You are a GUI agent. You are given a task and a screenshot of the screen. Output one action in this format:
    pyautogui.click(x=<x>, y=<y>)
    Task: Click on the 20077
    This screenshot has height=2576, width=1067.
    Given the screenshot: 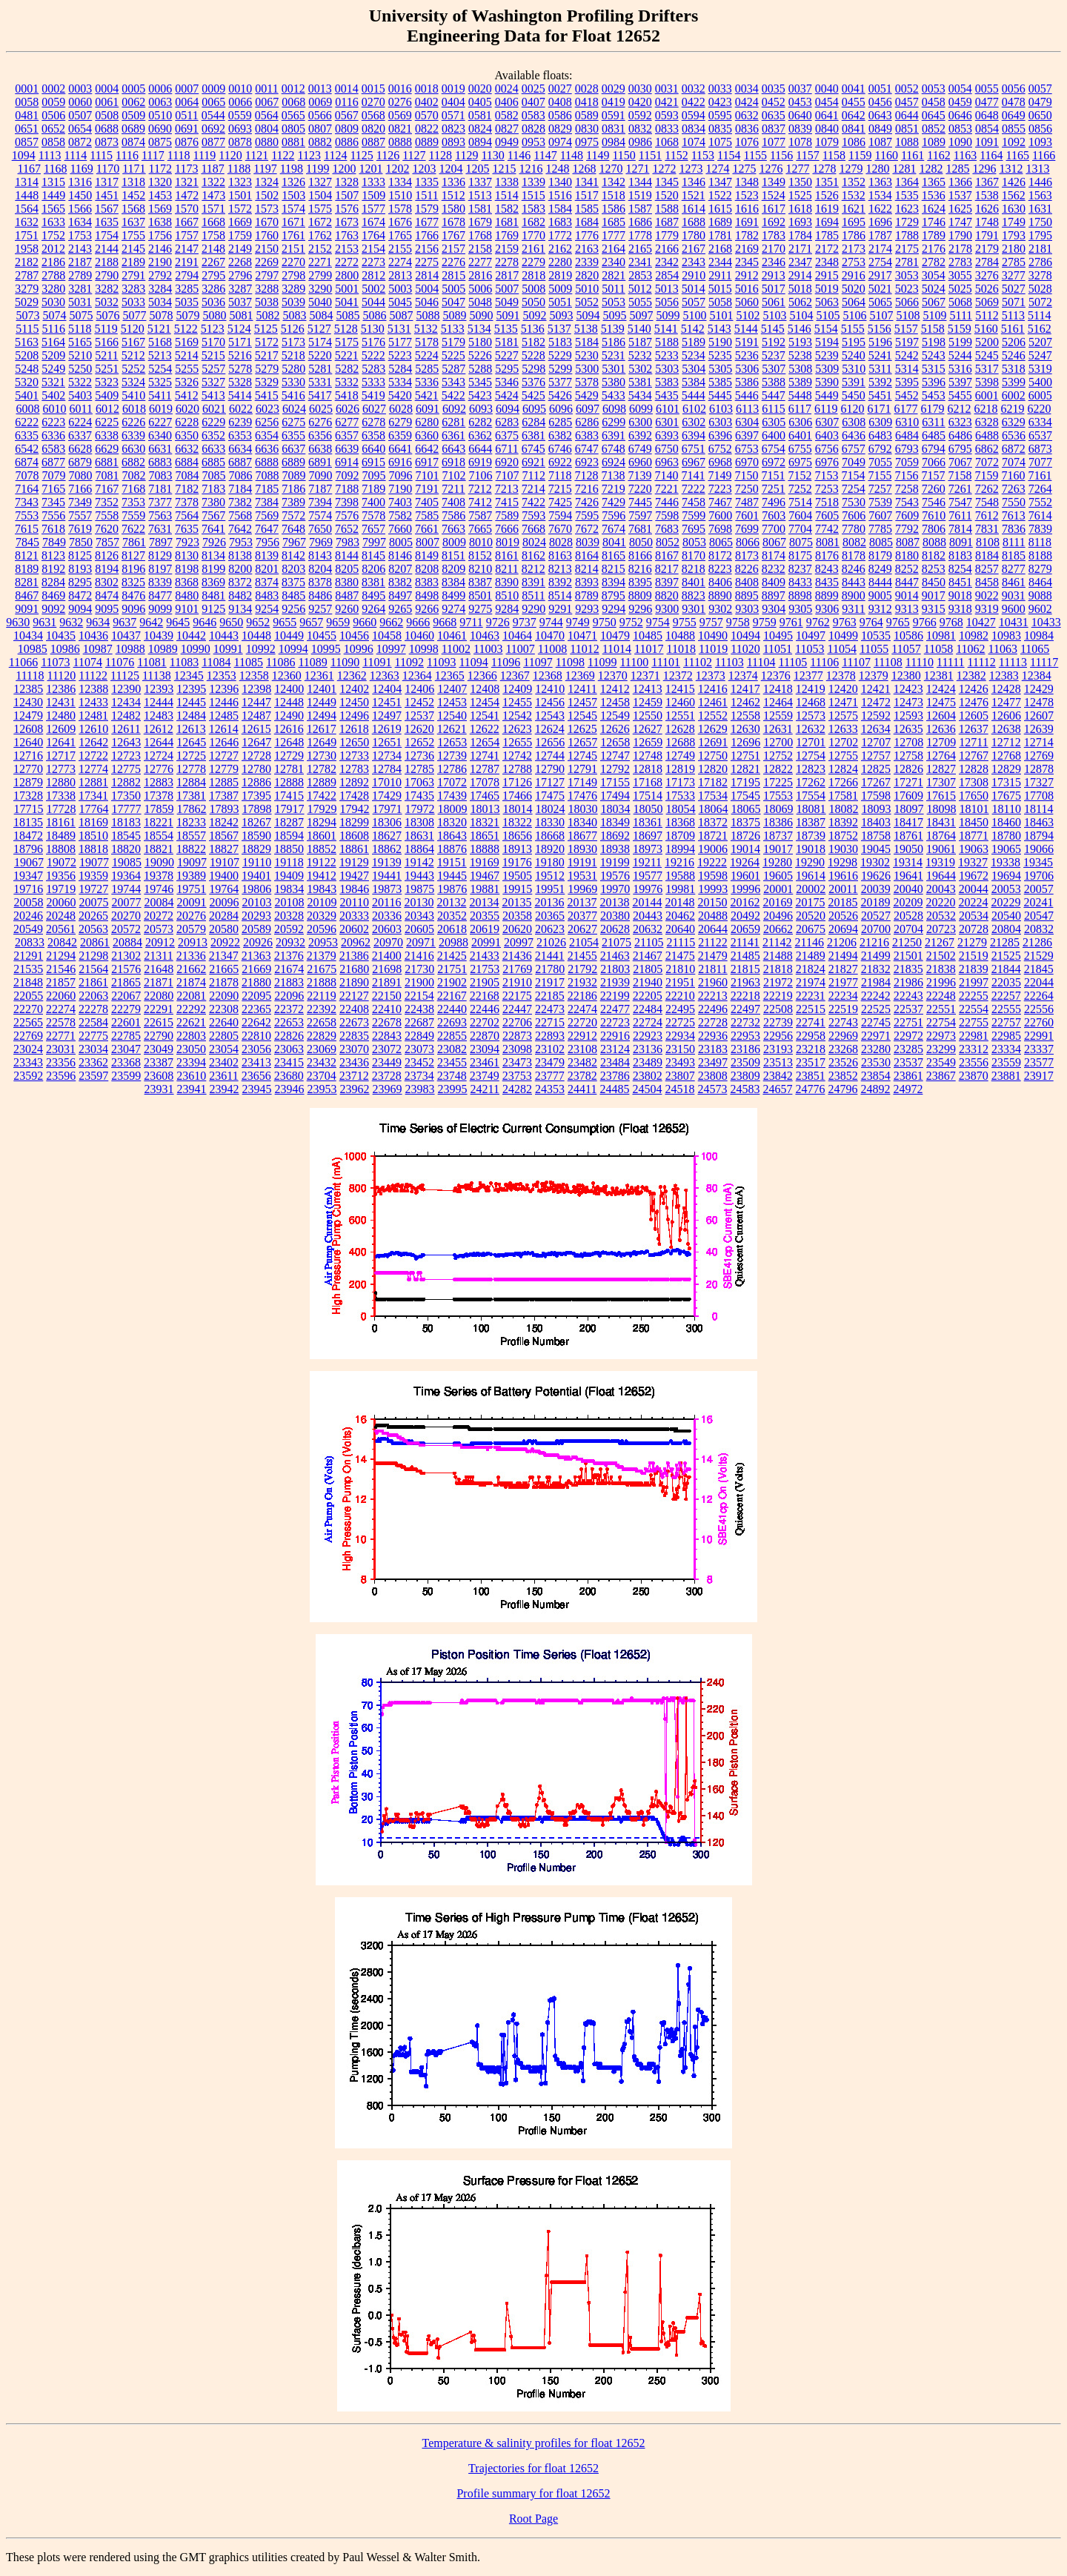 What is the action you would take?
    pyautogui.click(x=127, y=902)
    